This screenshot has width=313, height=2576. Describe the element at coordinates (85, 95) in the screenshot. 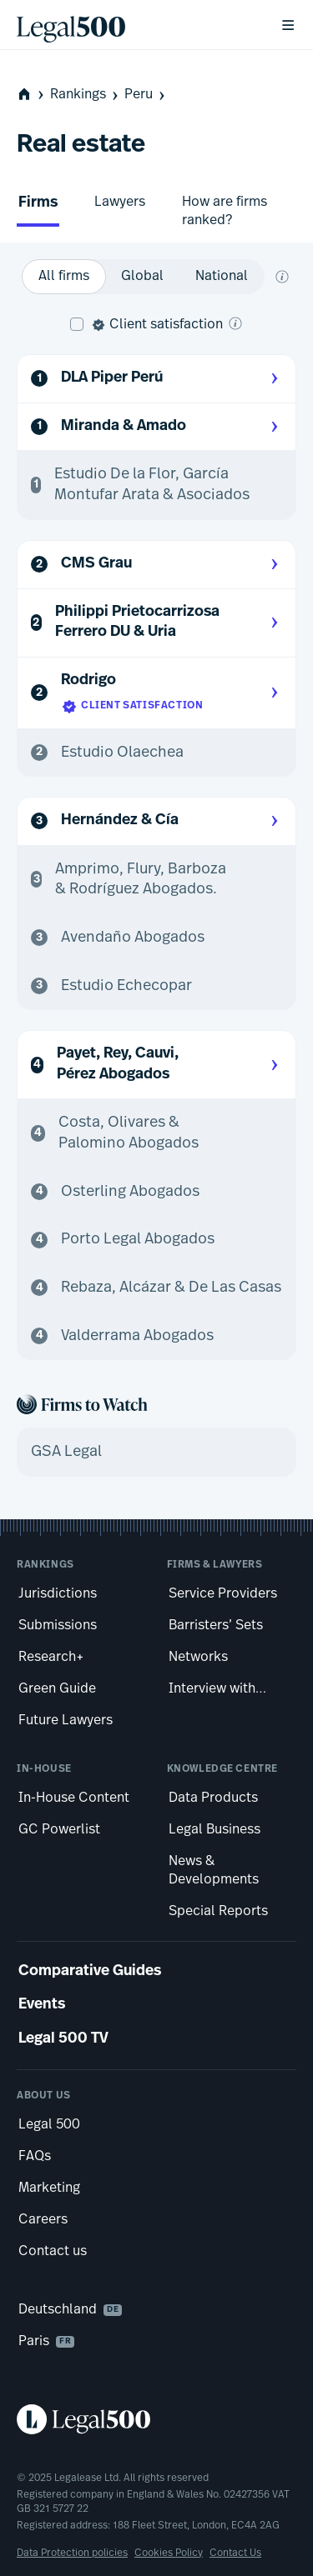

I see `Rankings` at that location.